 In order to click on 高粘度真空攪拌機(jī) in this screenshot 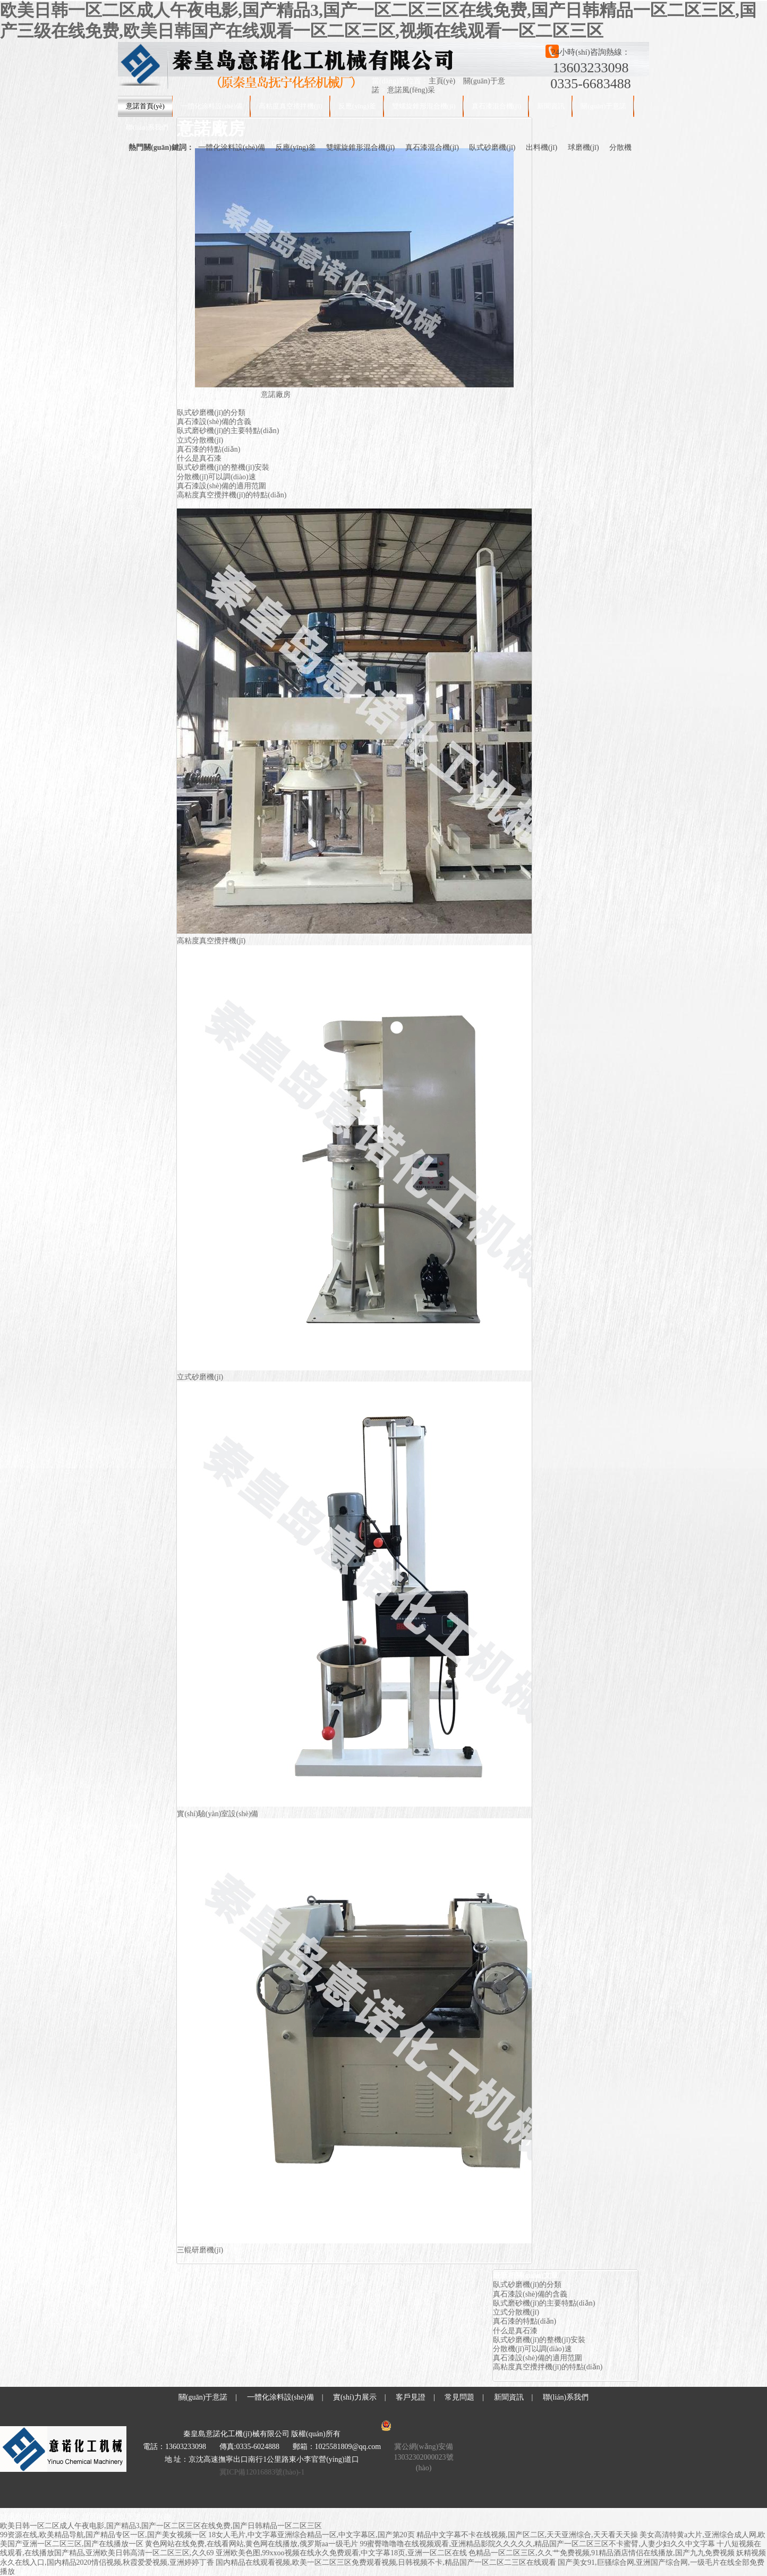, I will do `click(290, 106)`.